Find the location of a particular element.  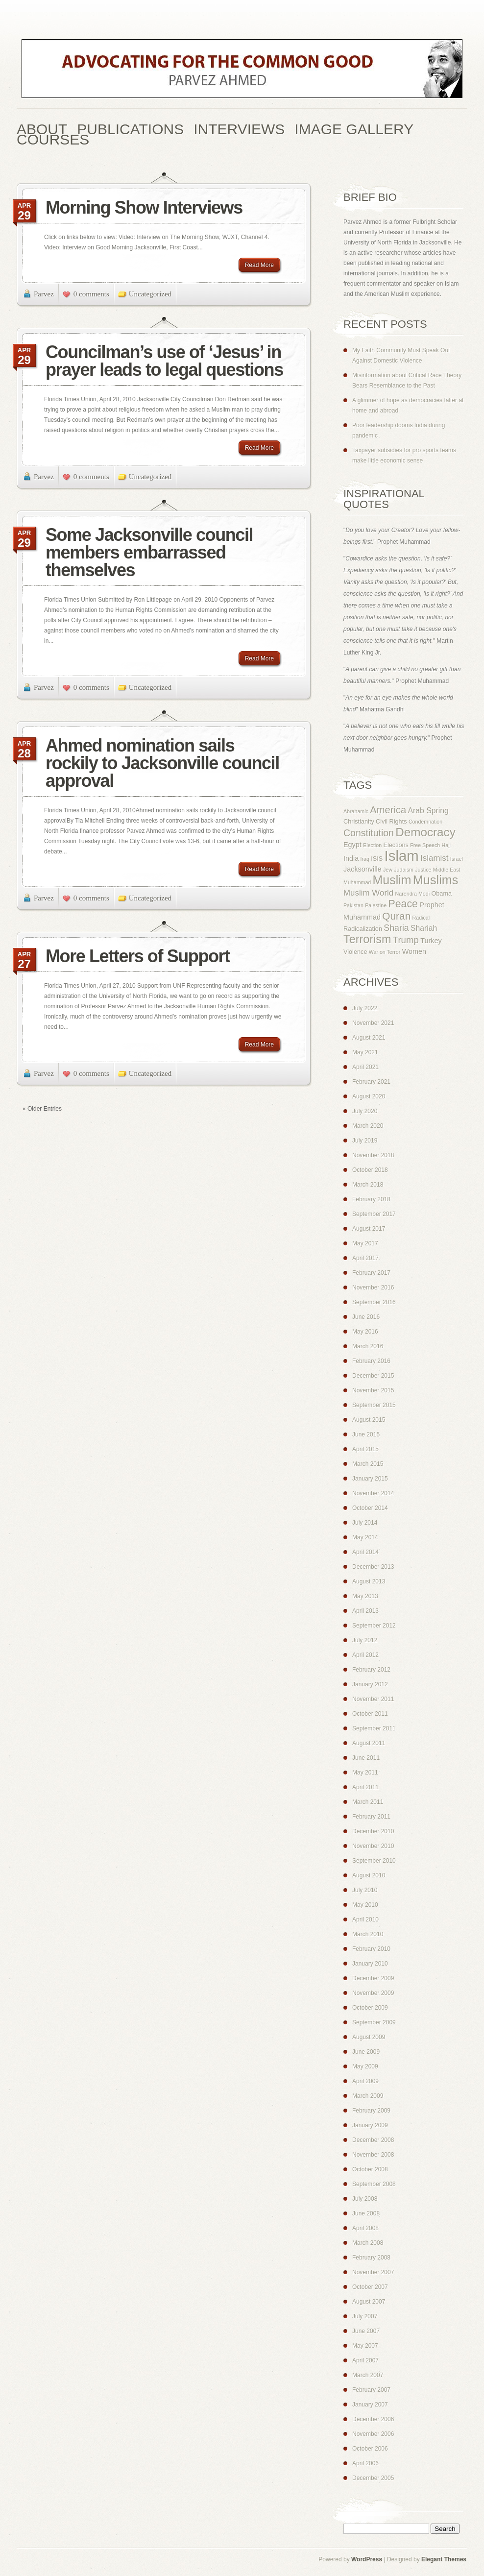

April 2015 is located at coordinates (365, 1449).